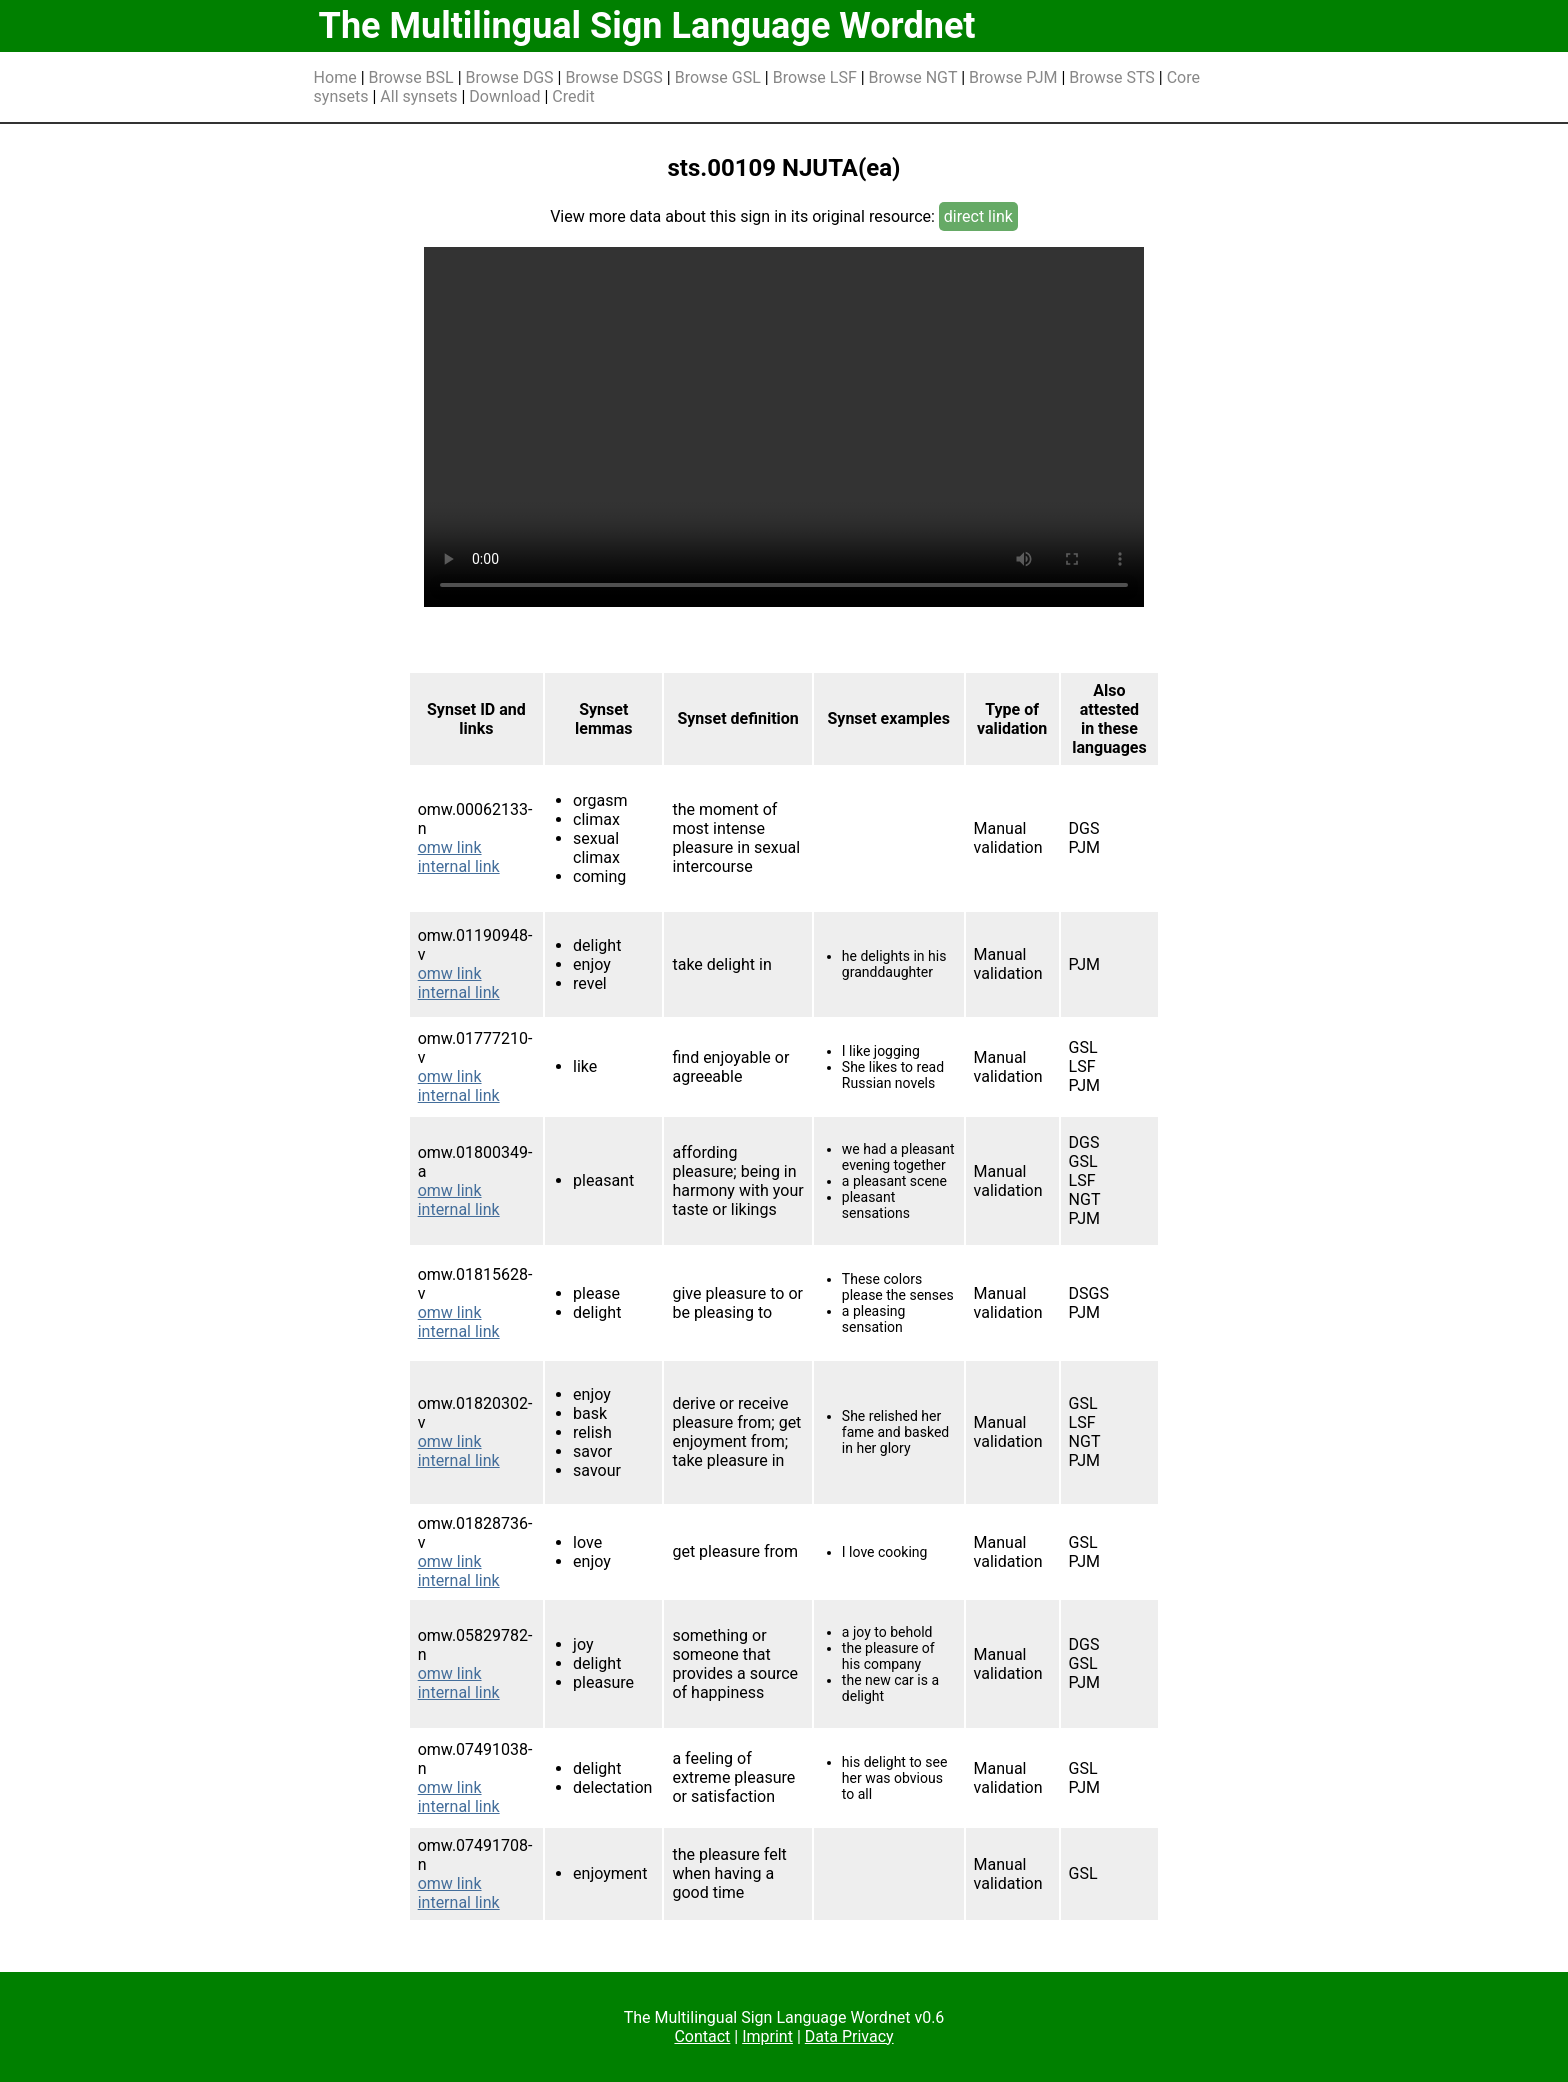 The width and height of the screenshot is (1568, 2082). Describe the element at coordinates (718, 77) in the screenshot. I see `Browse GSL` at that location.